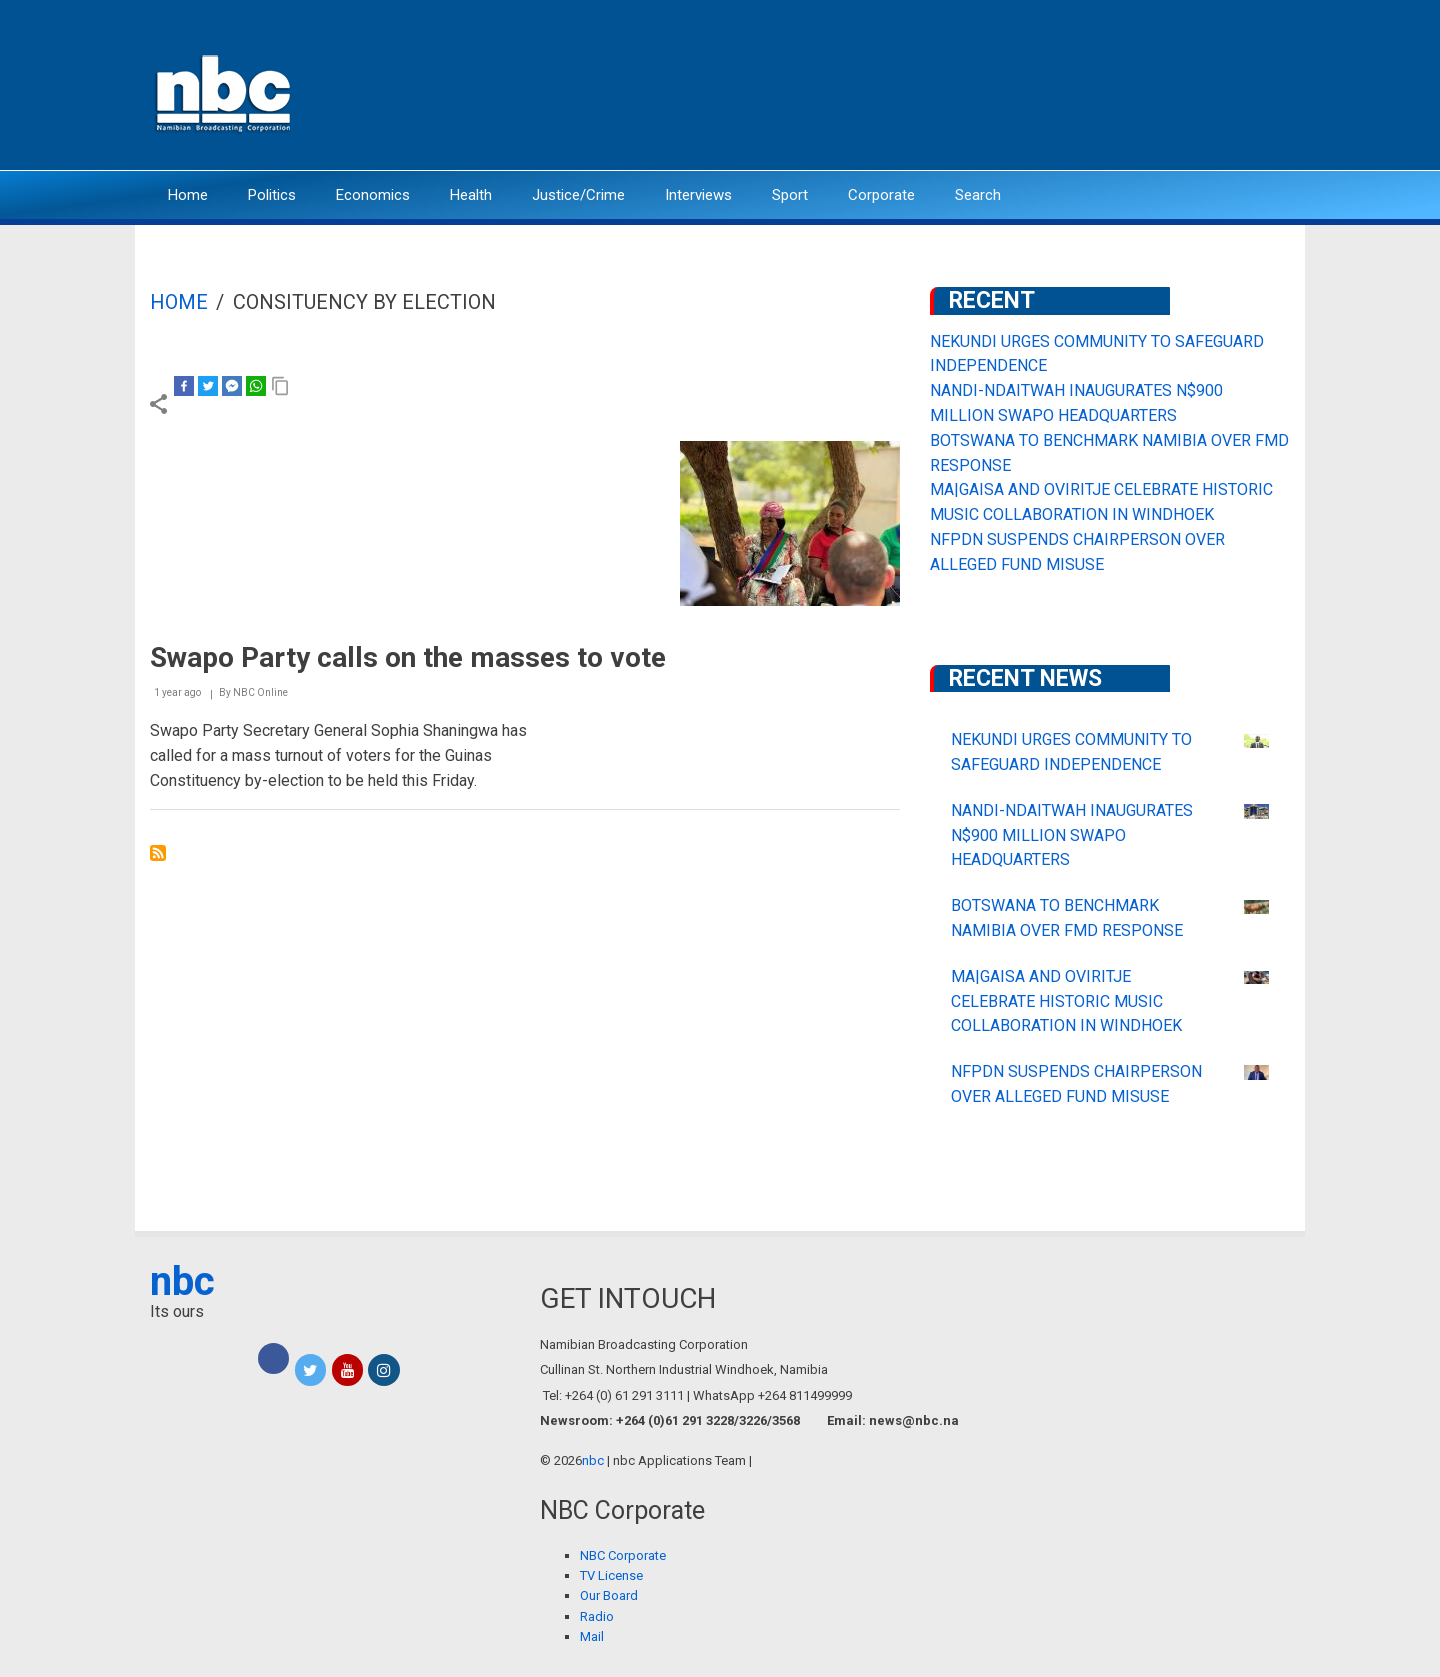 Image resolution: width=1440 pixels, height=1677 pixels. What do you see at coordinates (1072, 835) in the screenshot?
I see `NANDI-NDAITWAH INAUGURATES N$900 MILLION SWAPO HEADQUARTERS` at bounding box center [1072, 835].